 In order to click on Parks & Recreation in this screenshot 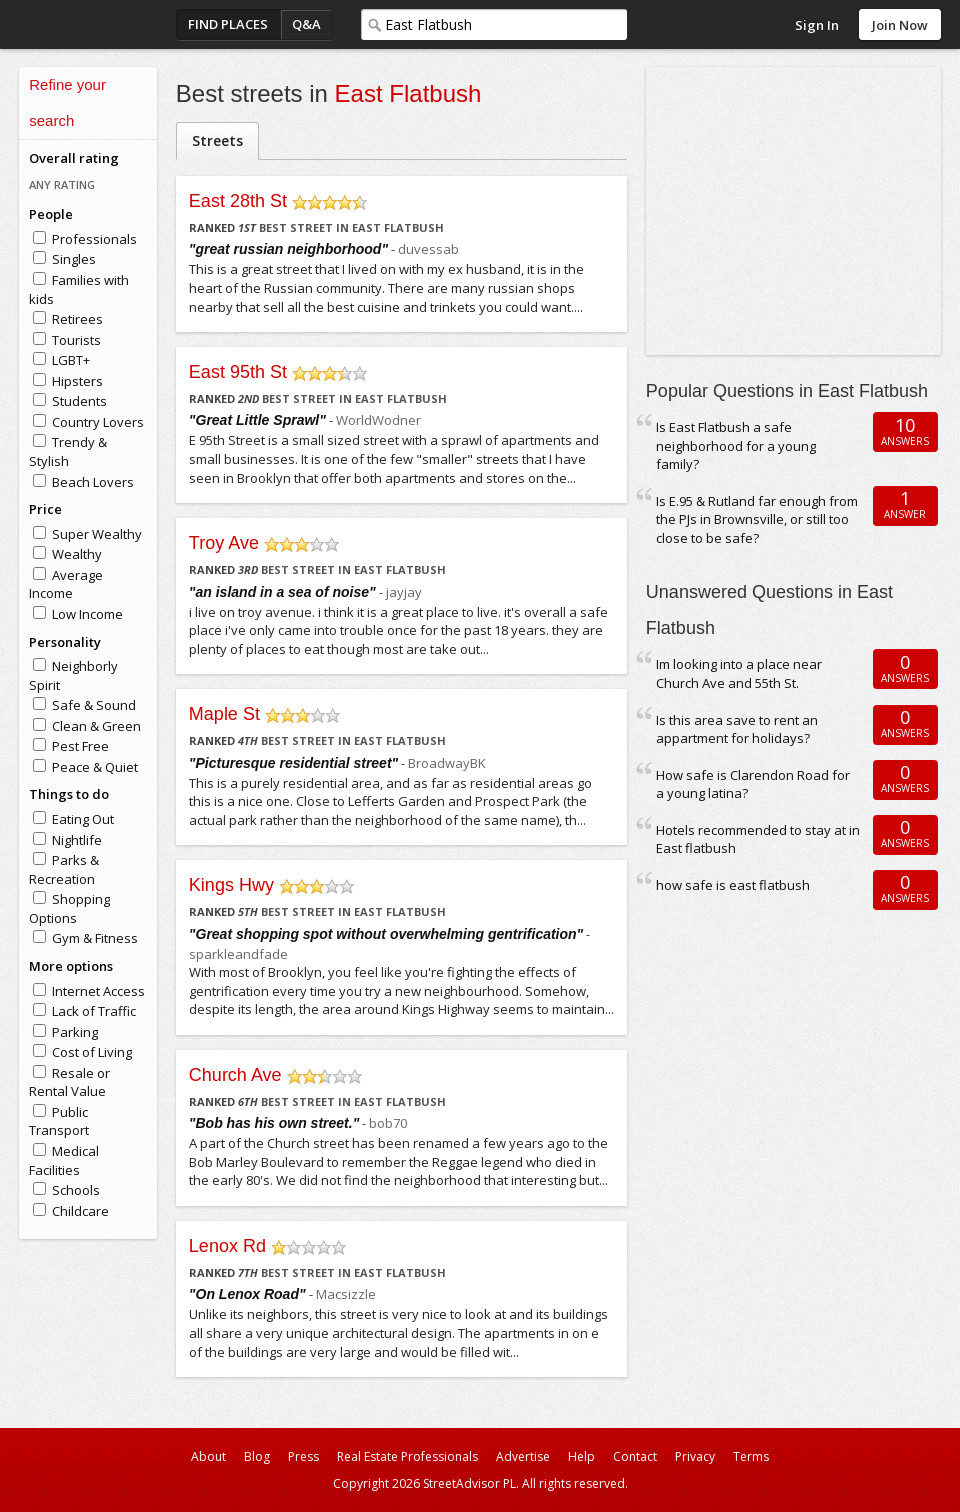, I will do `click(64, 869)`.